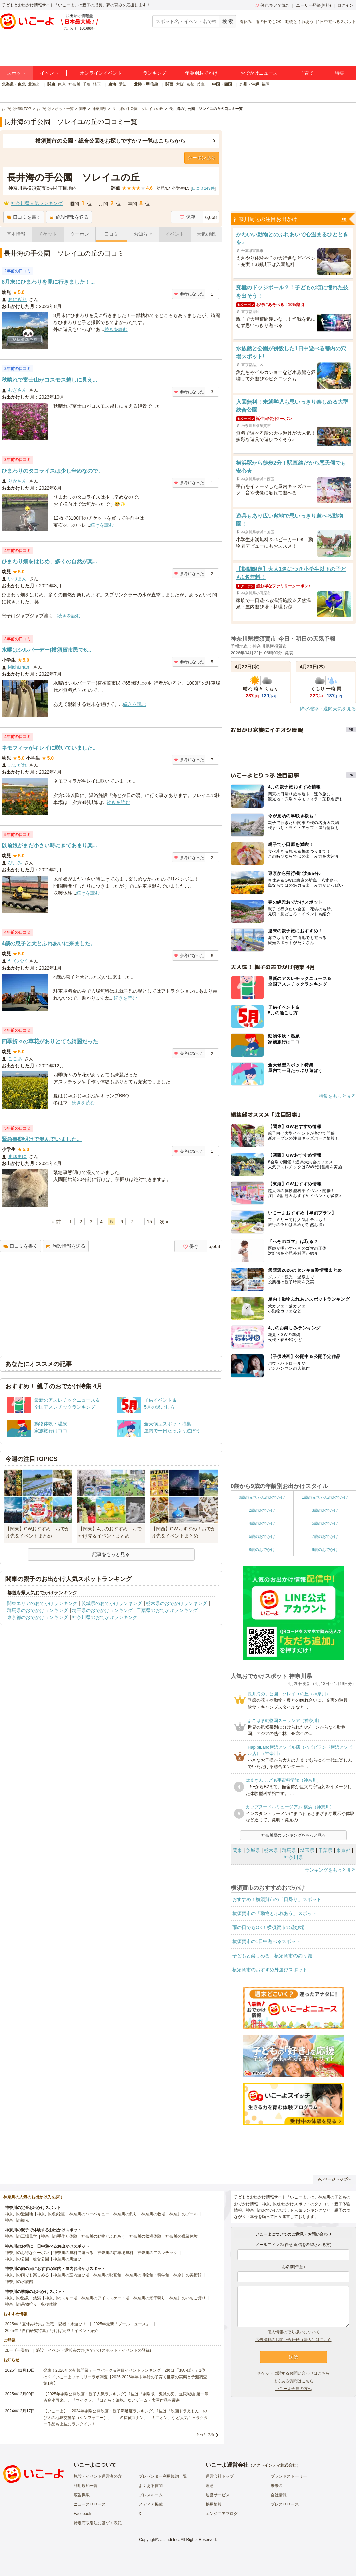 This screenshot has width=356, height=2576. Describe the element at coordinates (262, 1536) in the screenshot. I see `6歳のおでかけ` at that location.